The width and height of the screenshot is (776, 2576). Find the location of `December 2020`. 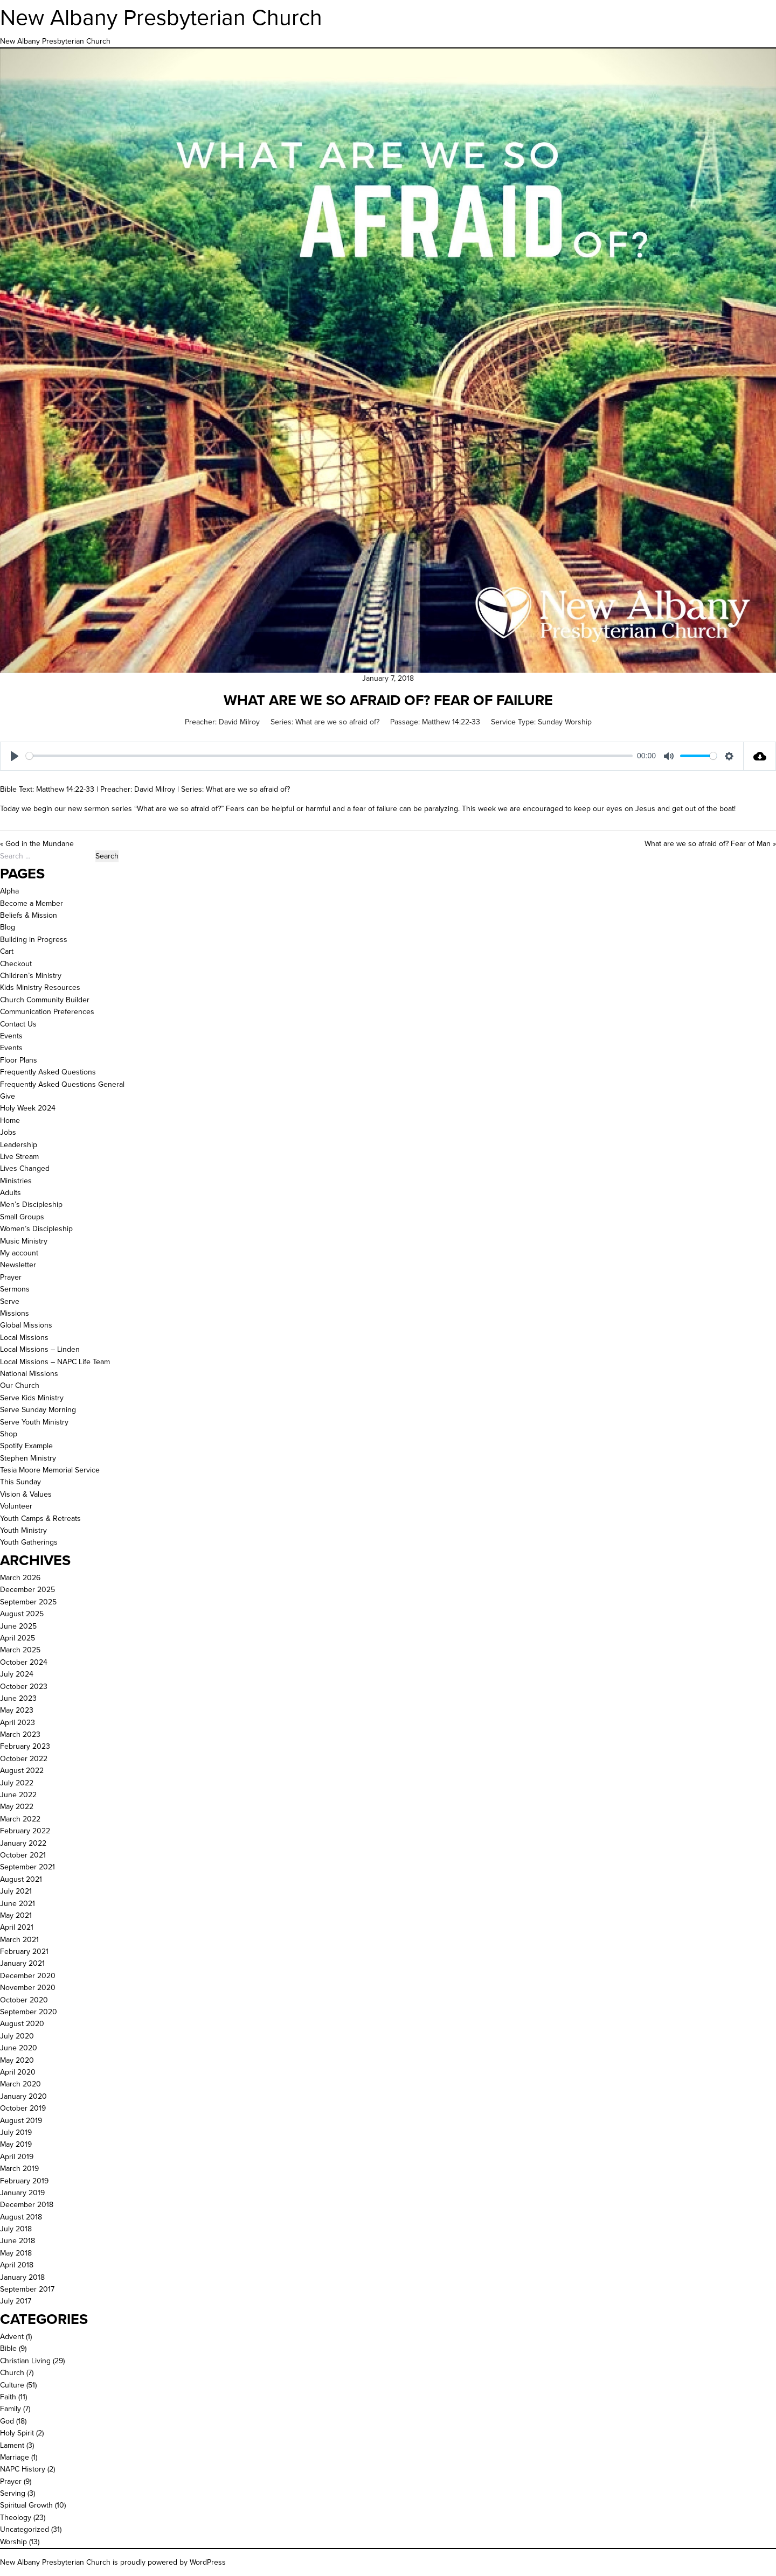

December 2020 is located at coordinates (28, 1975).